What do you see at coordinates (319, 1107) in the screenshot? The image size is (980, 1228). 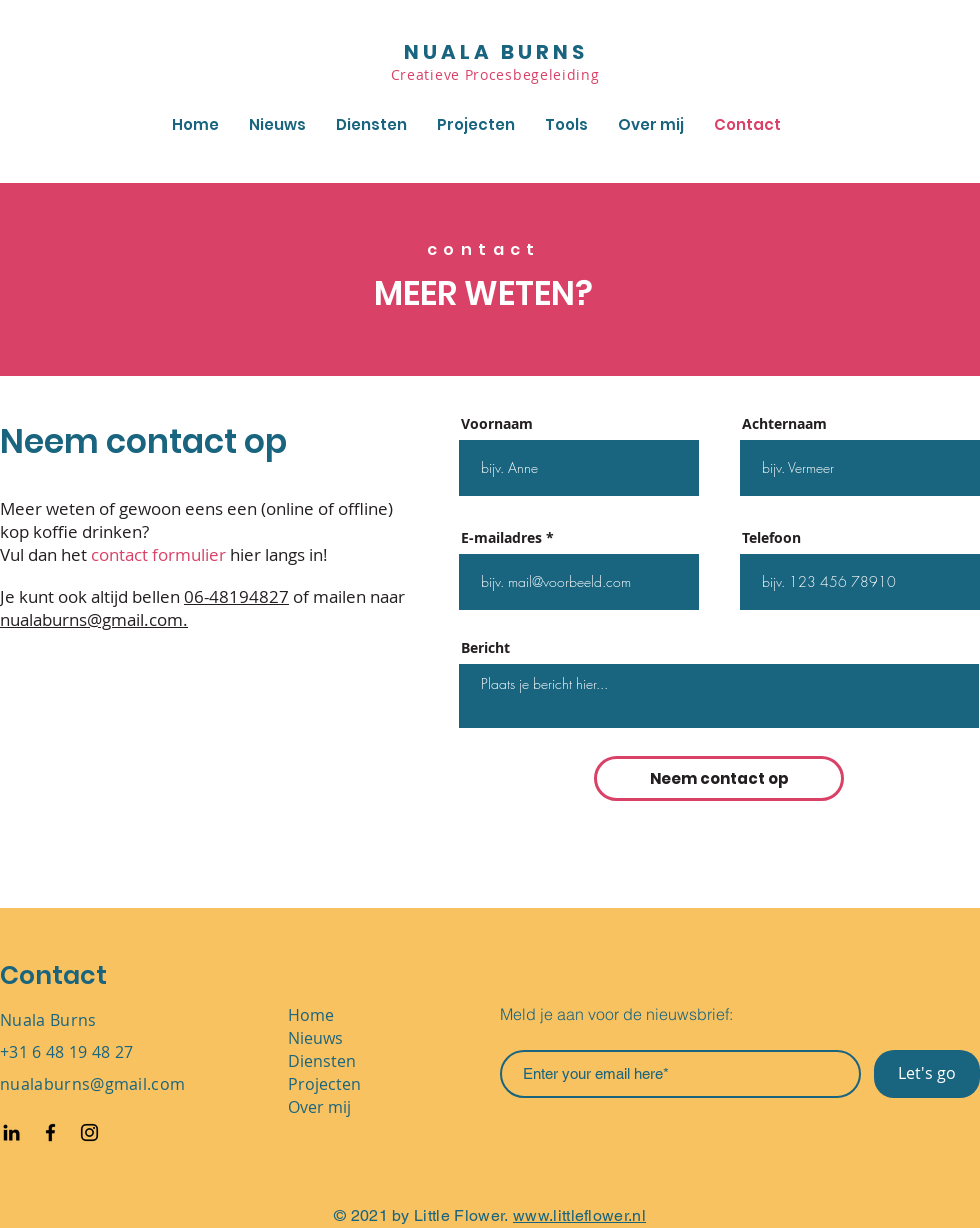 I see `Over mij` at bounding box center [319, 1107].